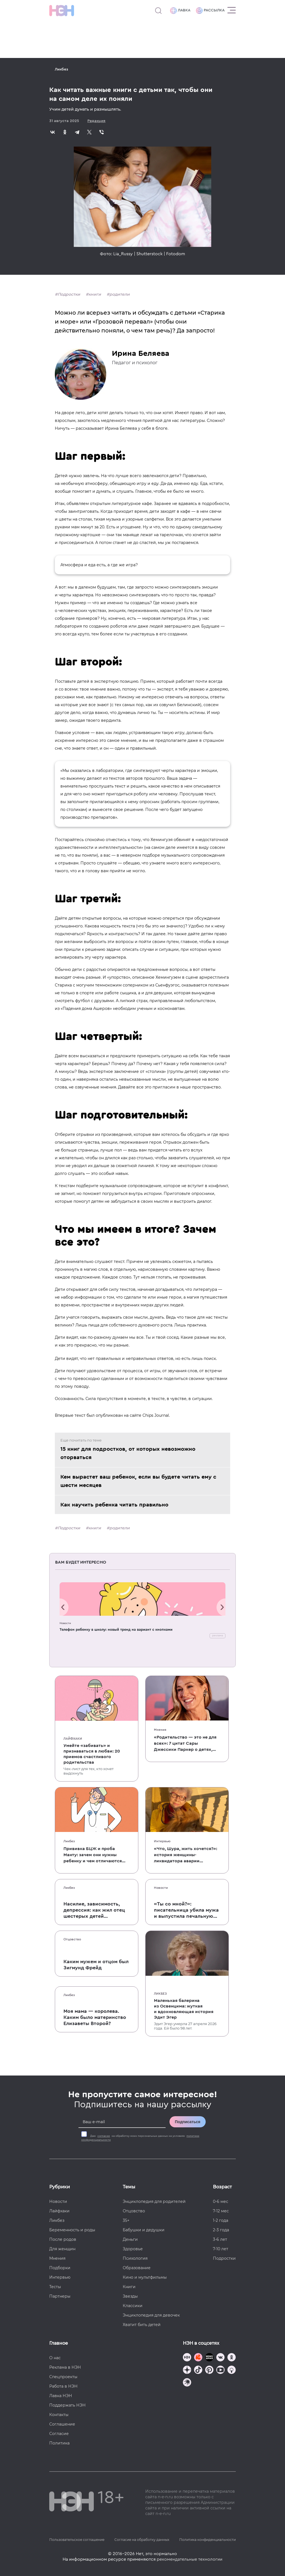  What do you see at coordinates (61, 69) in the screenshot?
I see `Ликбез` at bounding box center [61, 69].